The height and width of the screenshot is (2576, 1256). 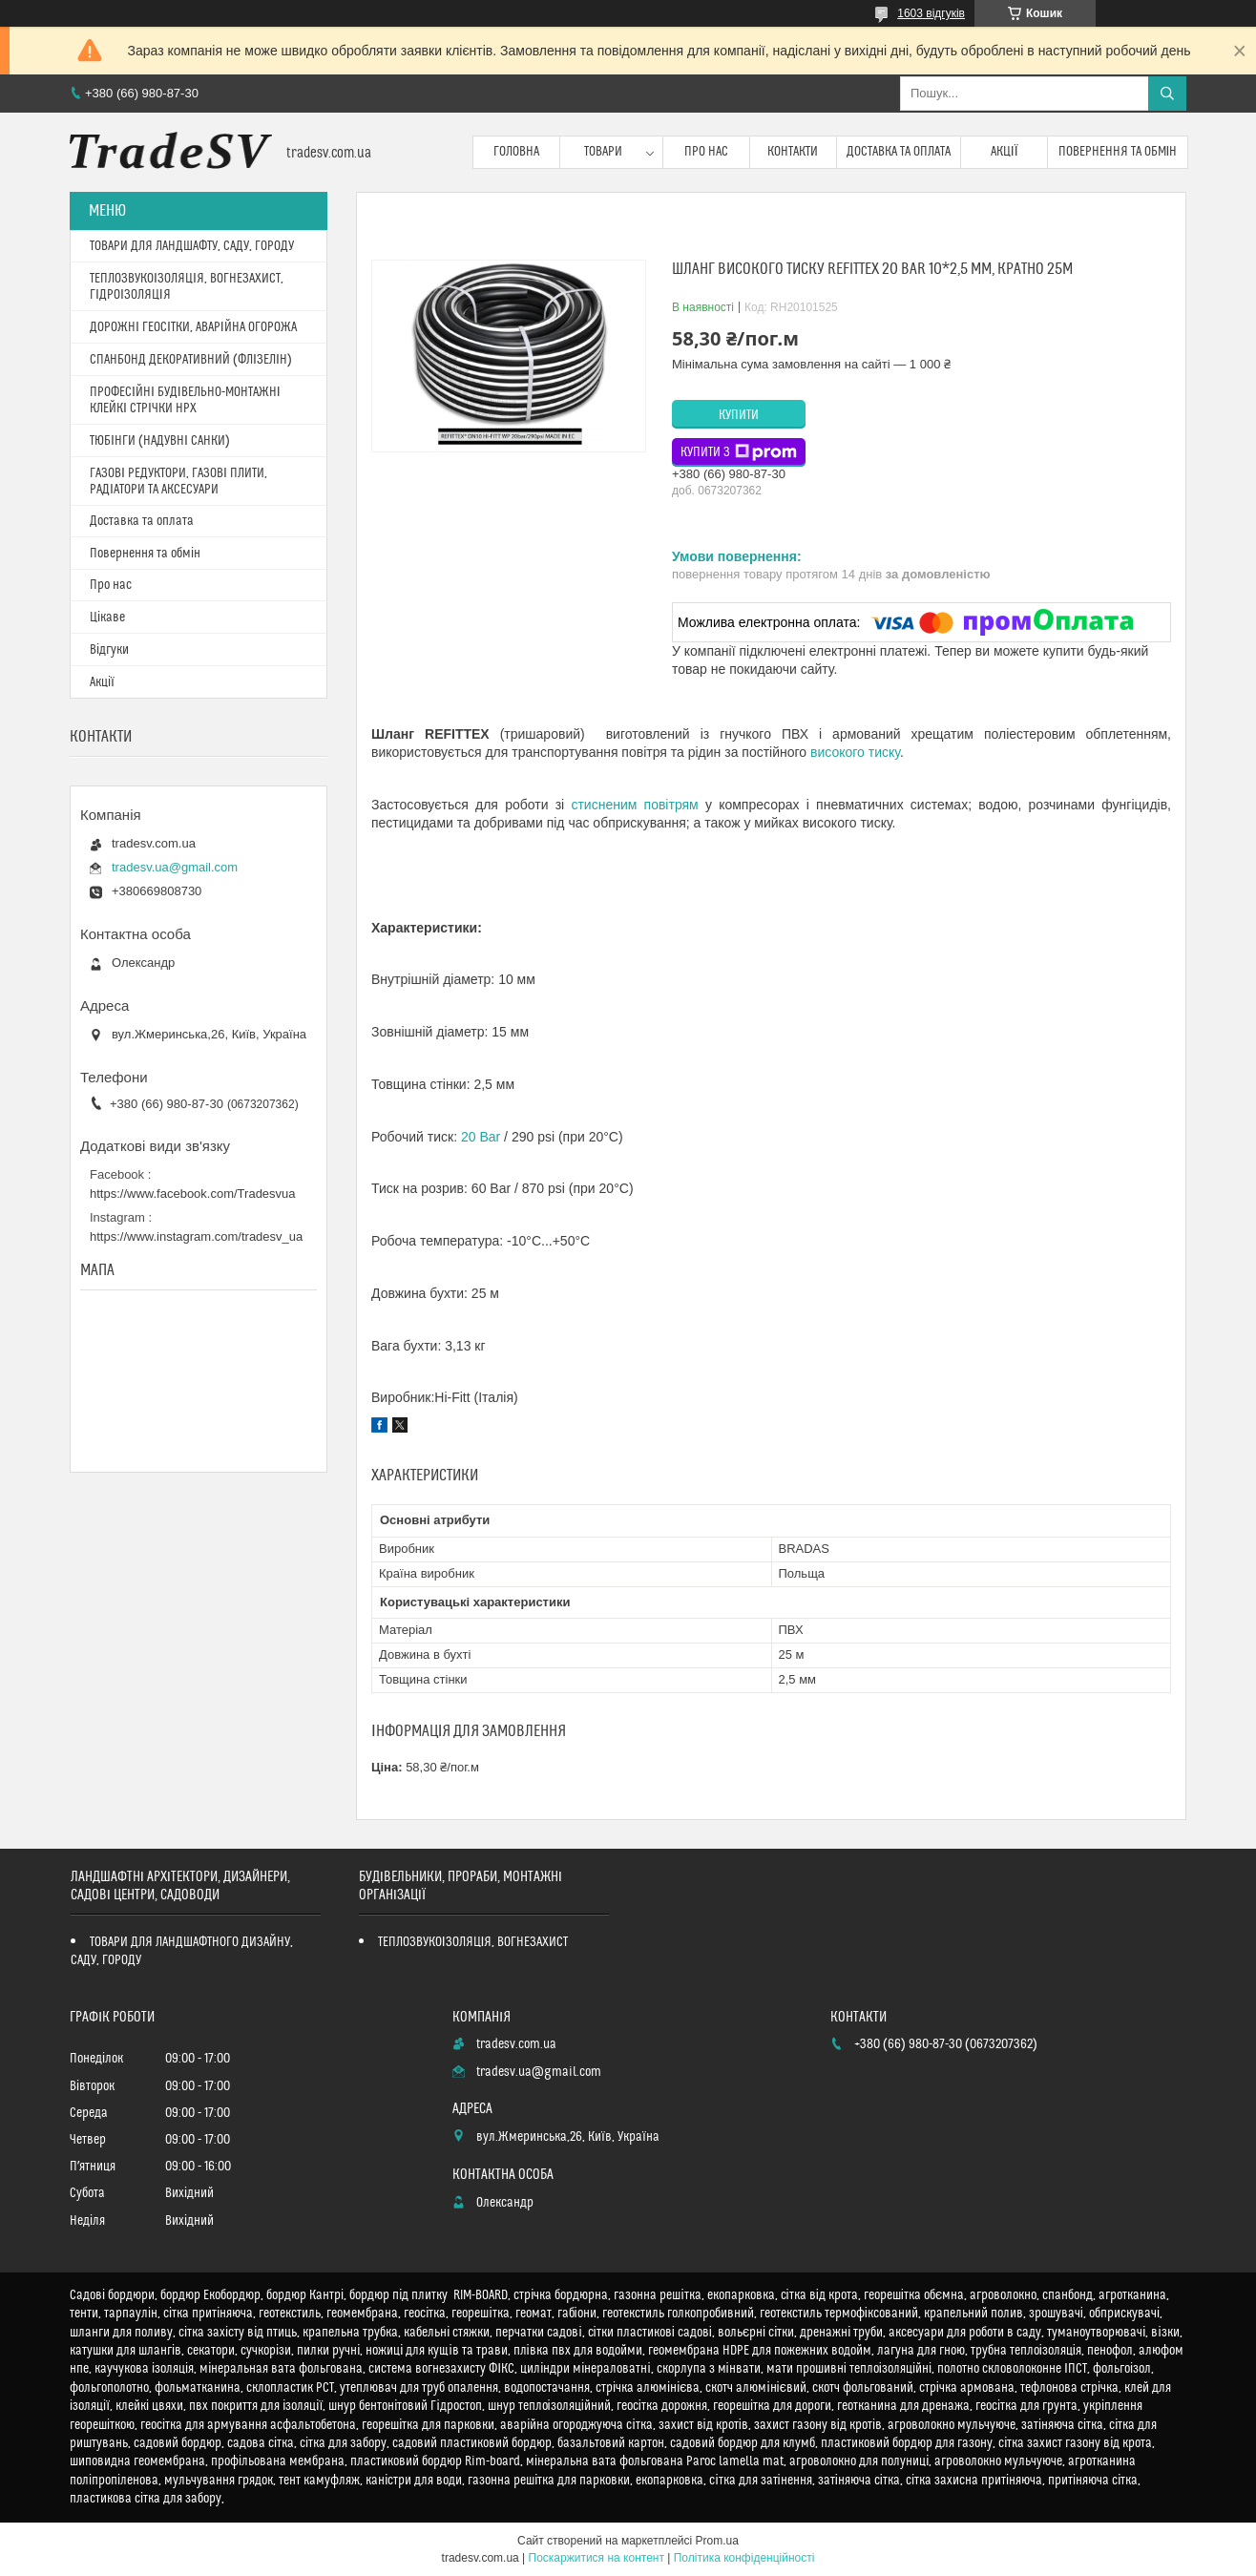 What do you see at coordinates (899, 151) in the screenshot?
I see `Доставка та оплата` at bounding box center [899, 151].